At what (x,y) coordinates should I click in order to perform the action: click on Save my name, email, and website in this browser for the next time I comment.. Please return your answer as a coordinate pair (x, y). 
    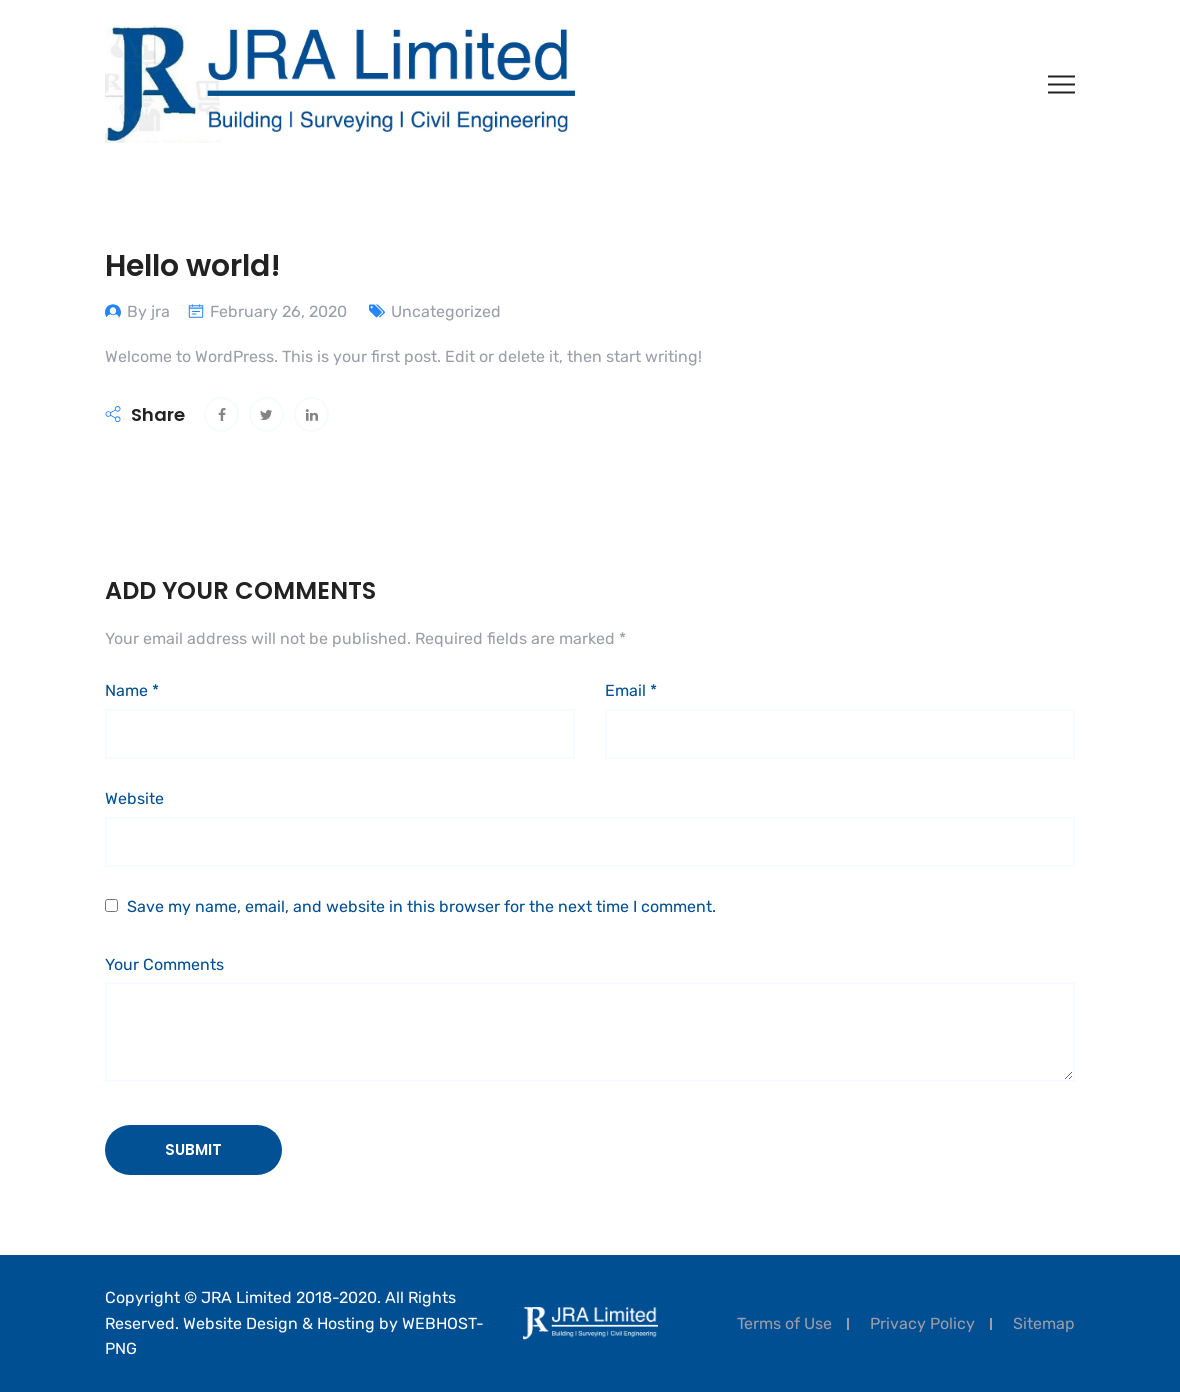
    Looking at the image, I should click on (421, 906).